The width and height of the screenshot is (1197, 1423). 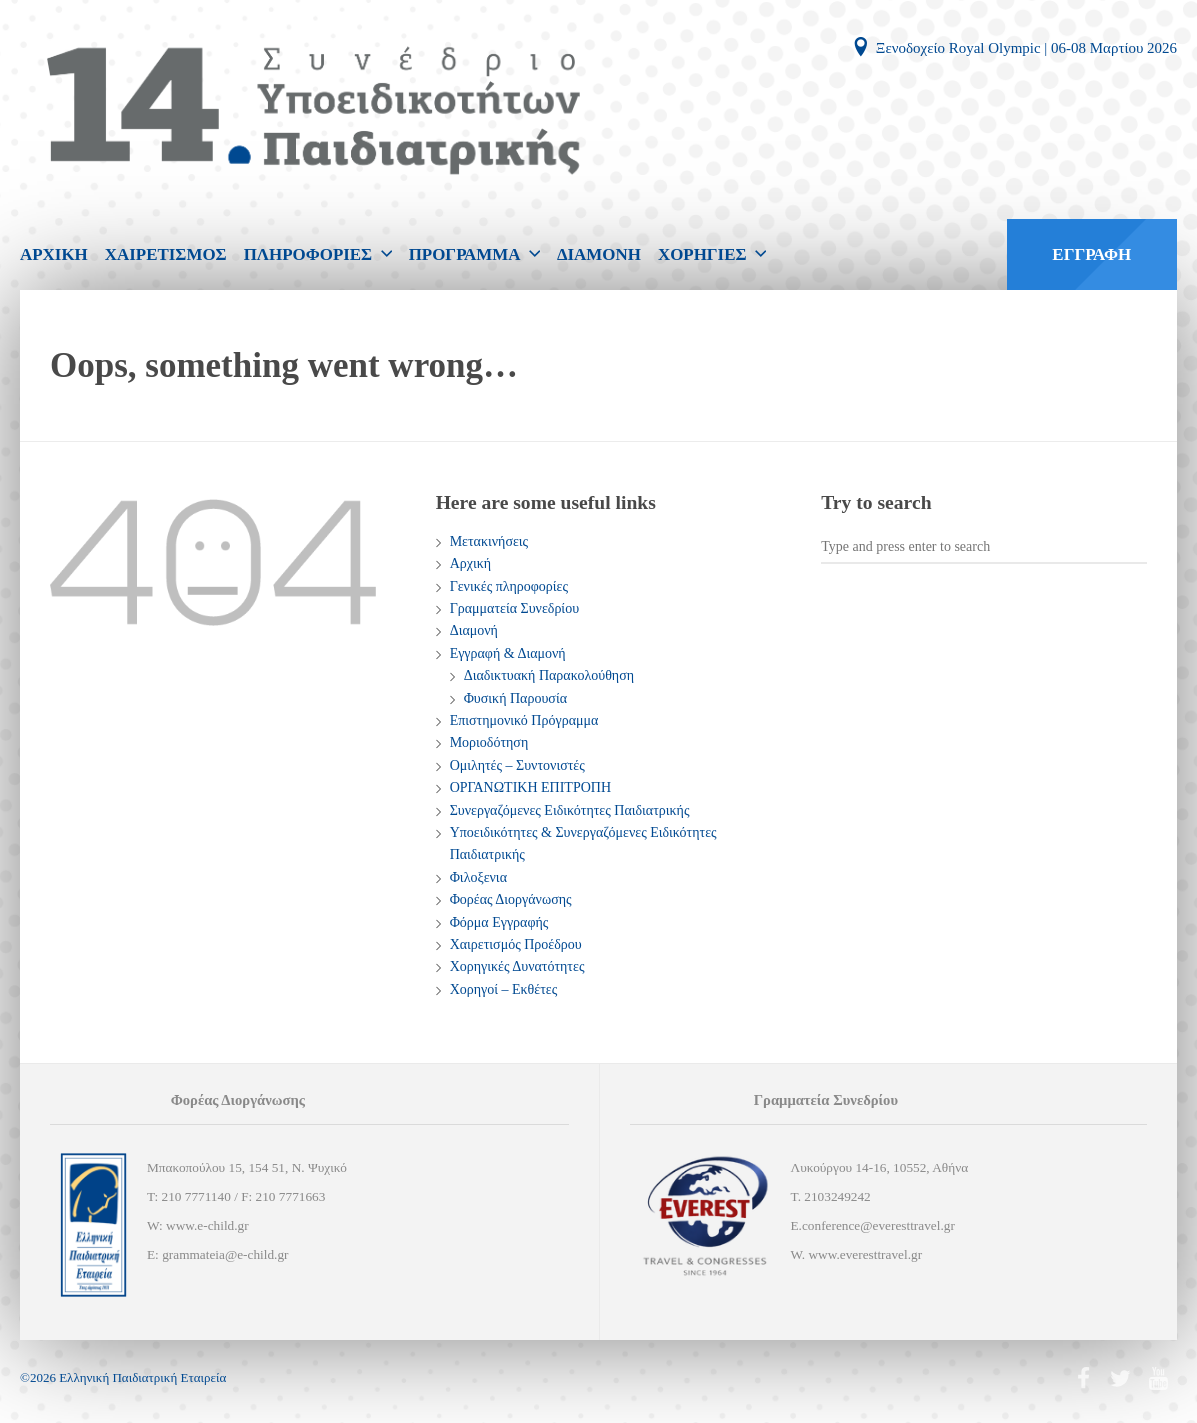 What do you see at coordinates (499, 922) in the screenshot?
I see `Φόρμα Εγγραφής` at bounding box center [499, 922].